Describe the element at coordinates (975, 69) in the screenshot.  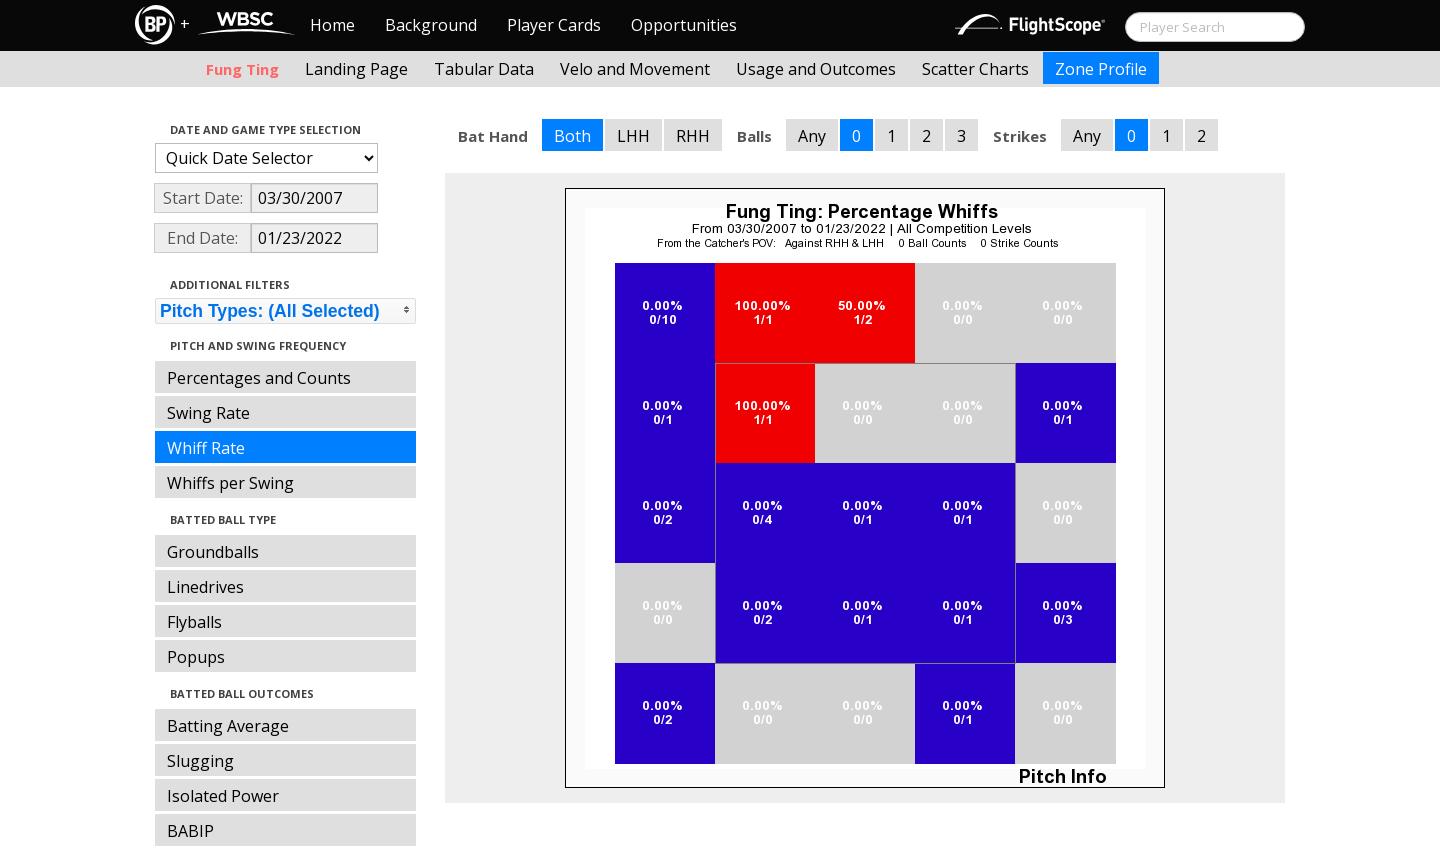
I see `Scatter Charts` at that location.